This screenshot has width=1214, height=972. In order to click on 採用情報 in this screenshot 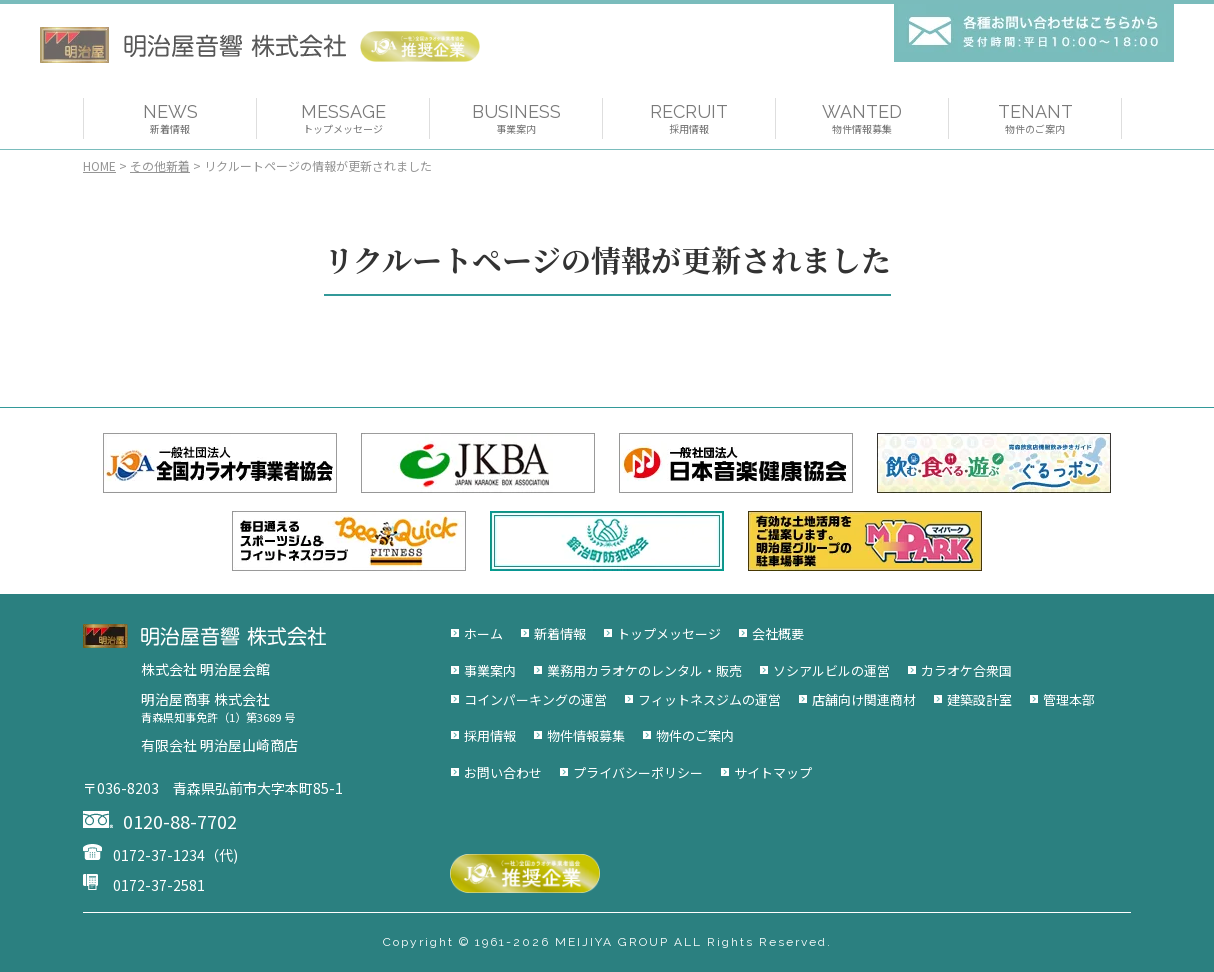, I will do `click(490, 735)`.